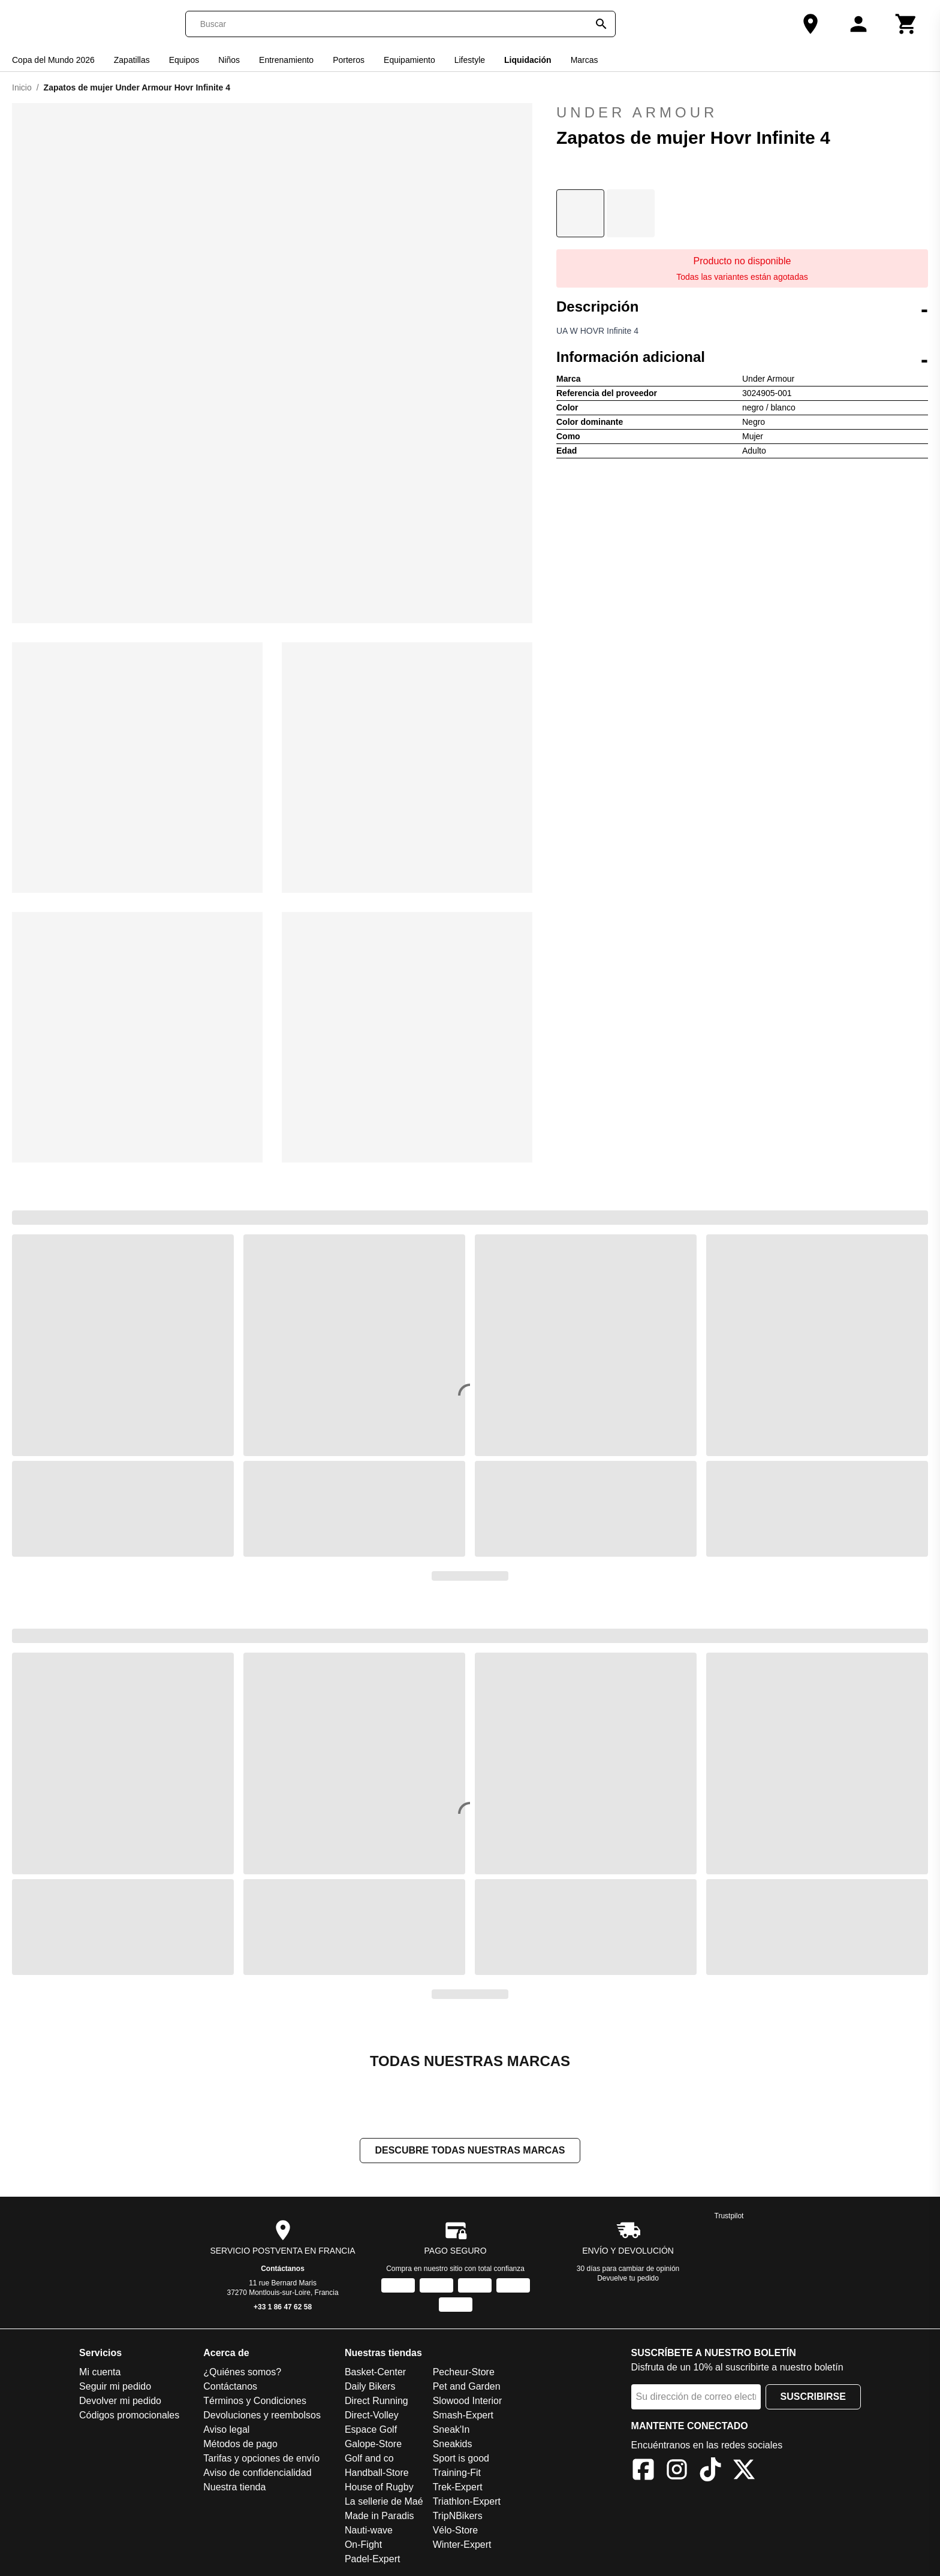 The width and height of the screenshot is (940, 2576). What do you see at coordinates (379, 2488) in the screenshot?
I see `House of Rugby` at bounding box center [379, 2488].